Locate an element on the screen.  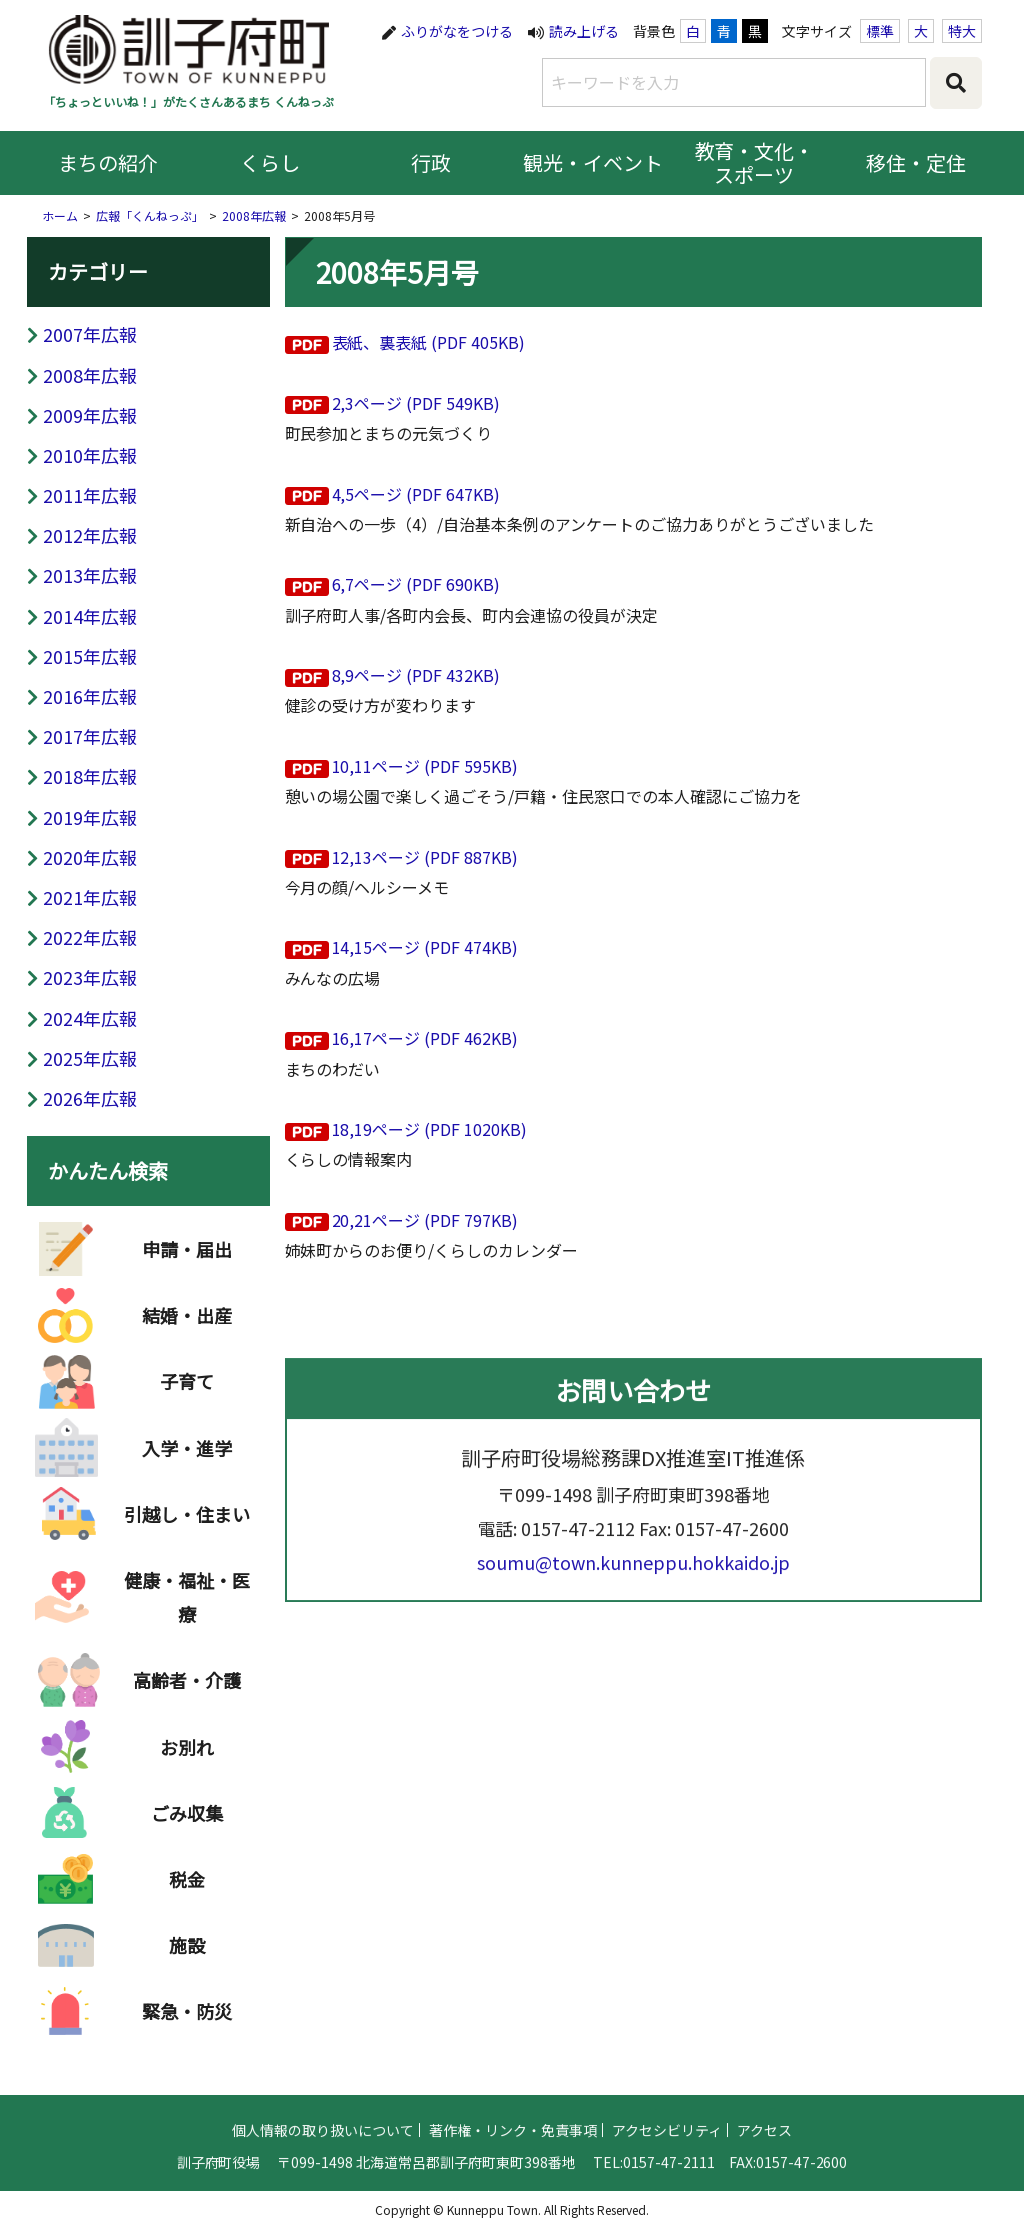
表紙、裏表紙 (PDF 405KB) is located at coordinates (429, 342).